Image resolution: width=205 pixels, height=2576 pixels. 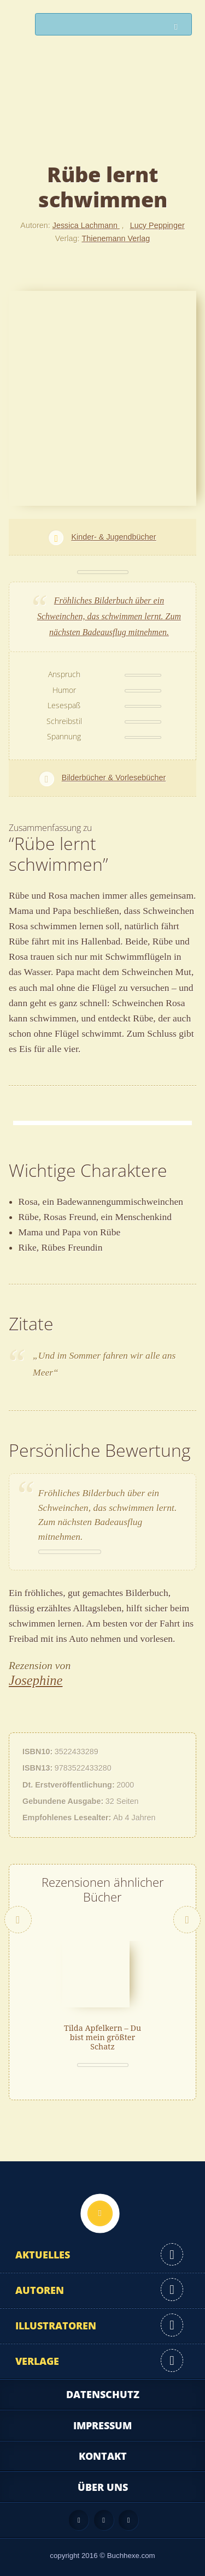 I want to click on Impressum, so click(x=102, y=2425).